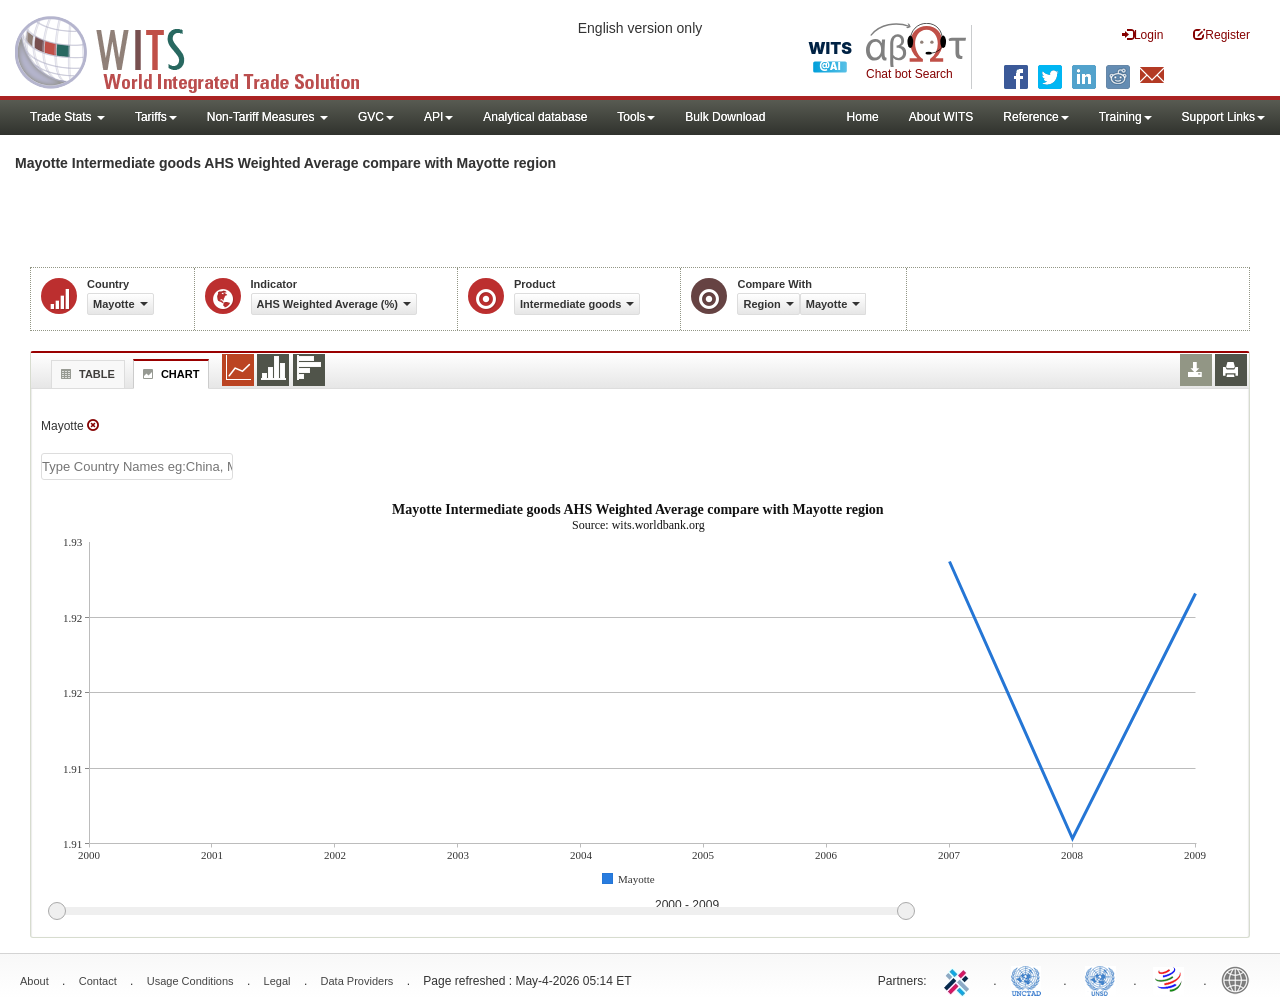 This screenshot has height=1004, width=1280. I want to click on Table, so click(85, 374).